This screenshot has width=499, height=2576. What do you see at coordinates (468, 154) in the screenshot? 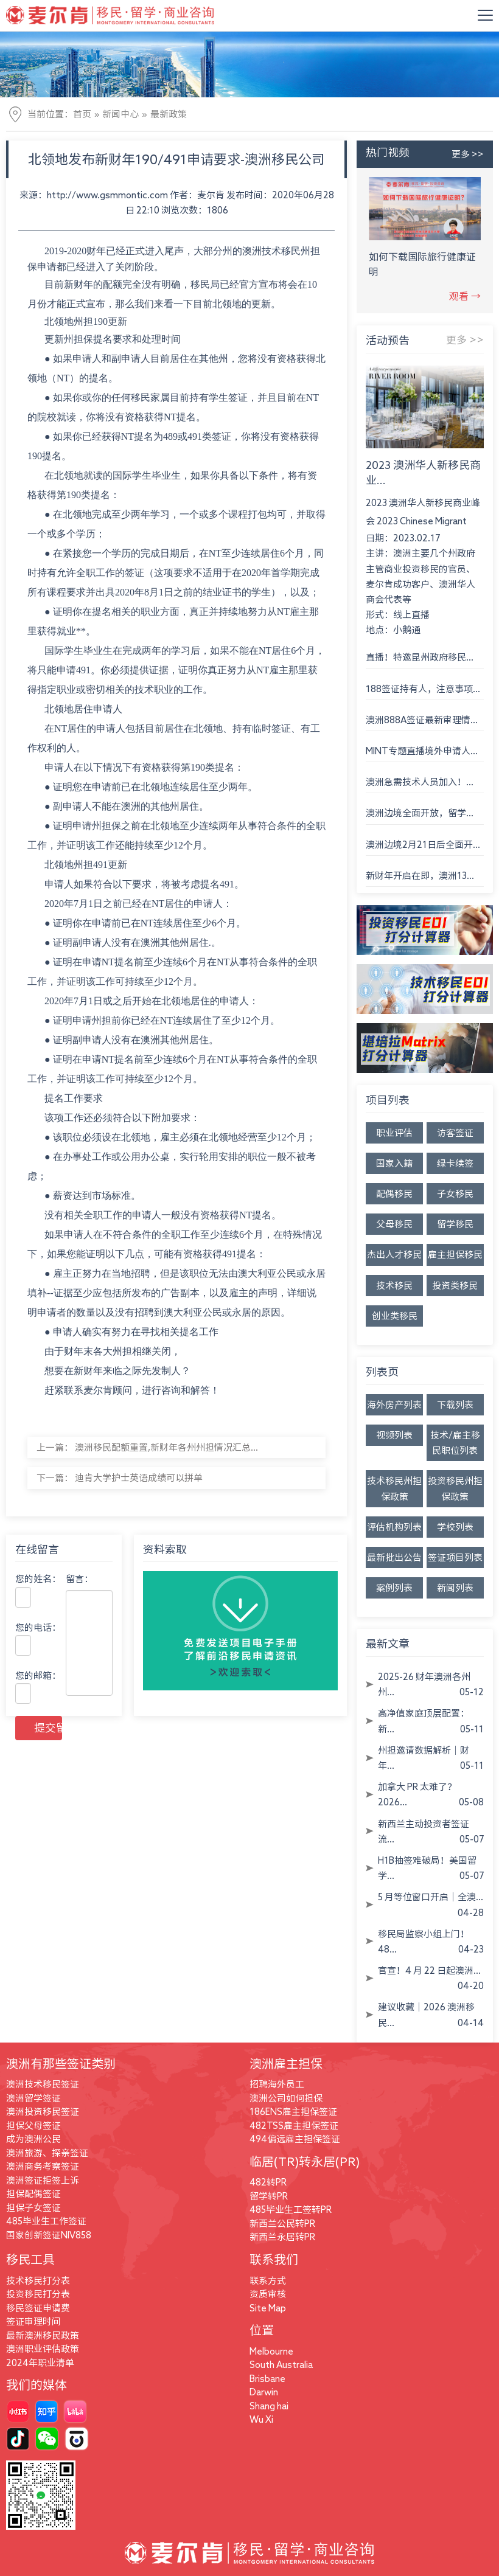
I see `更多 >>` at bounding box center [468, 154].